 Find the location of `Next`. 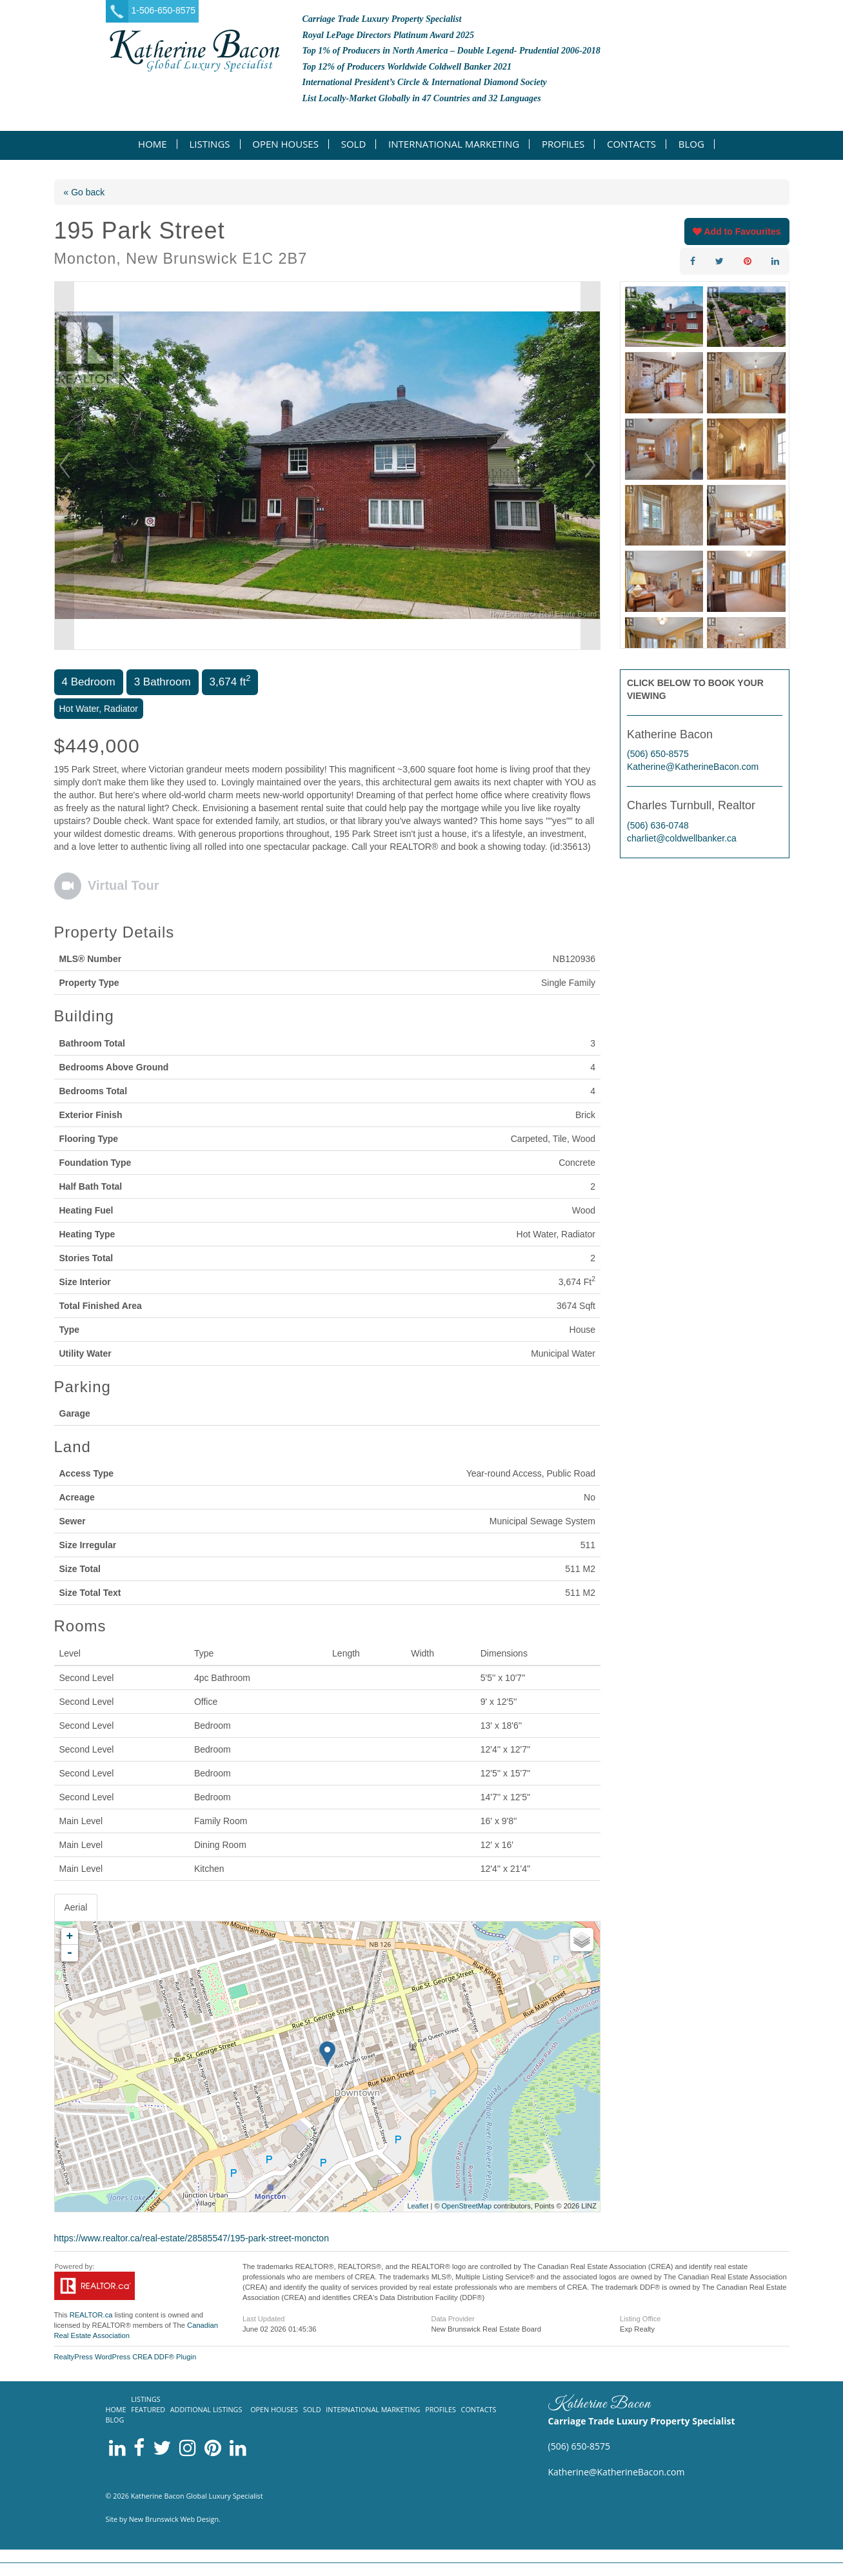

Next is located at coordinates (590, 465).